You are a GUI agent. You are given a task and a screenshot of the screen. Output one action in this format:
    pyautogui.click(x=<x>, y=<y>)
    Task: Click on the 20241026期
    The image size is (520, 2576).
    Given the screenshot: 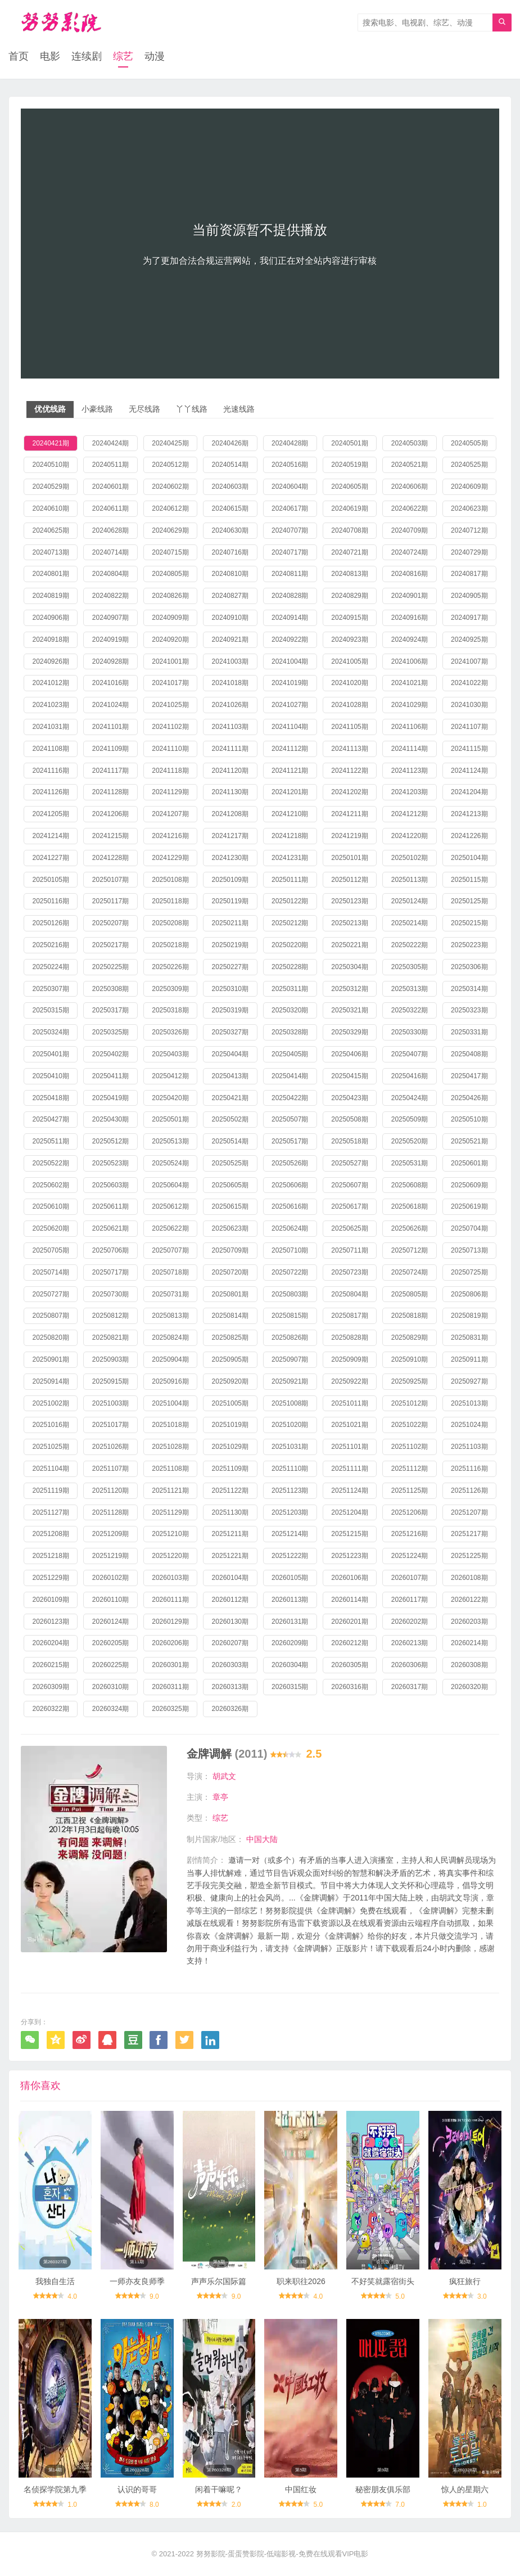 What is the action you would take?
    pyautogui.click(x=230, y=705)
    